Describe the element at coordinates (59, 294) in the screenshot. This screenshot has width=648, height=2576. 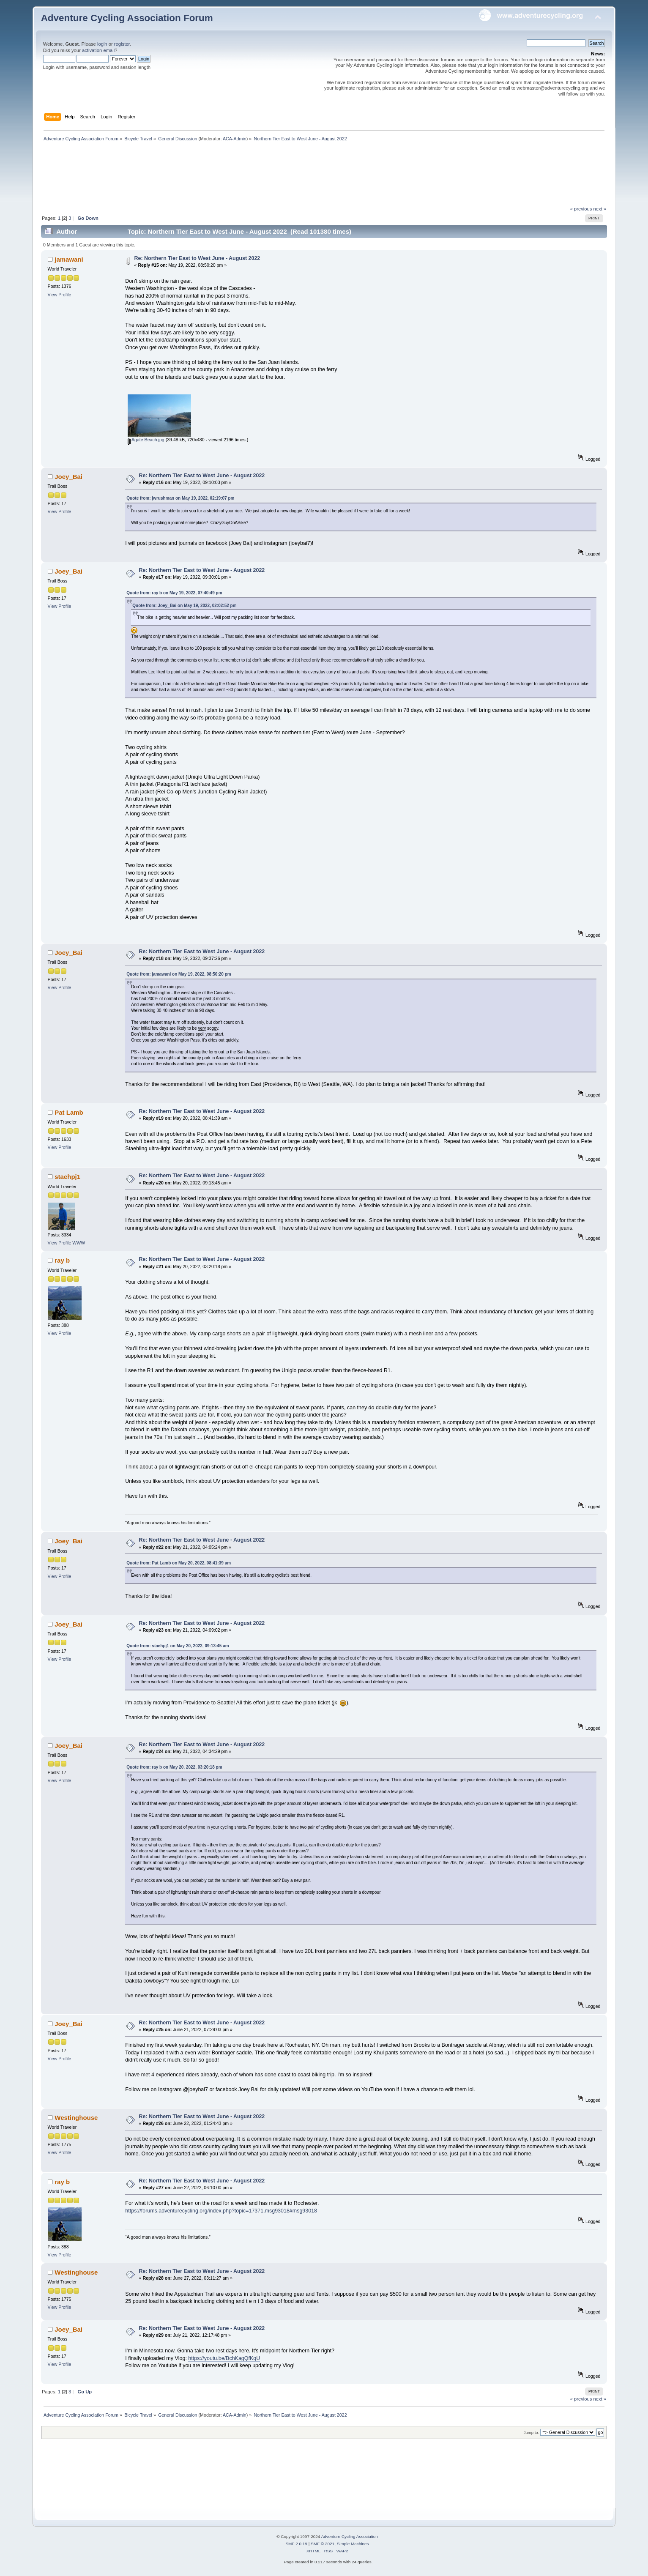
I see `View Profile` at that location.